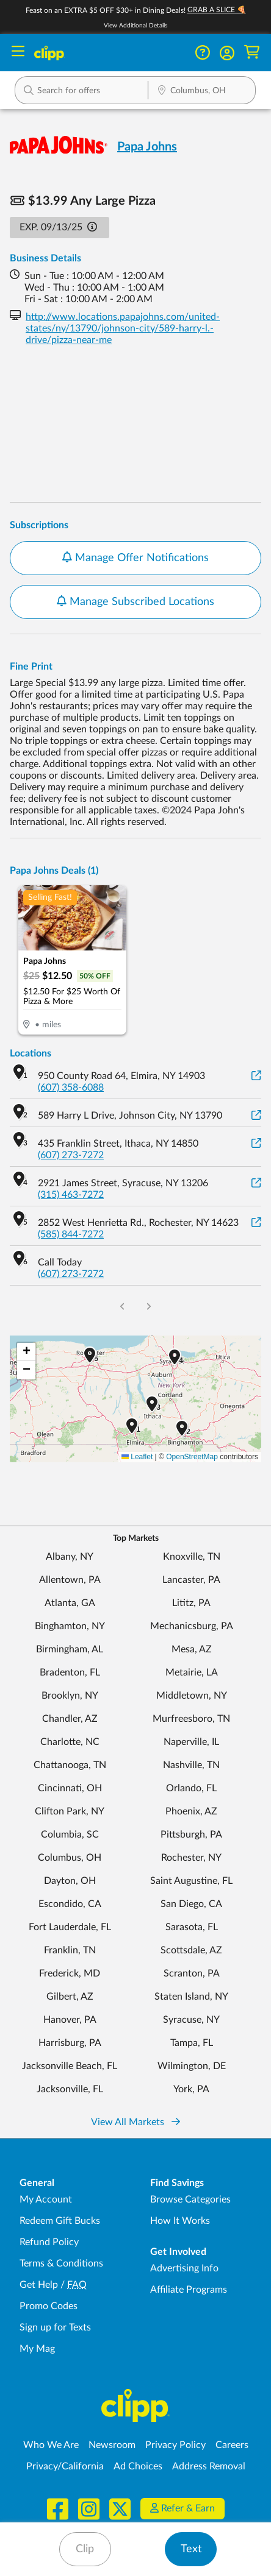 Image resolution: width=271 pixels, height=2576 pixels. Describe the element at coordinates (192, 1973) in the screenshot. I see `Scranton, PA` at that location.